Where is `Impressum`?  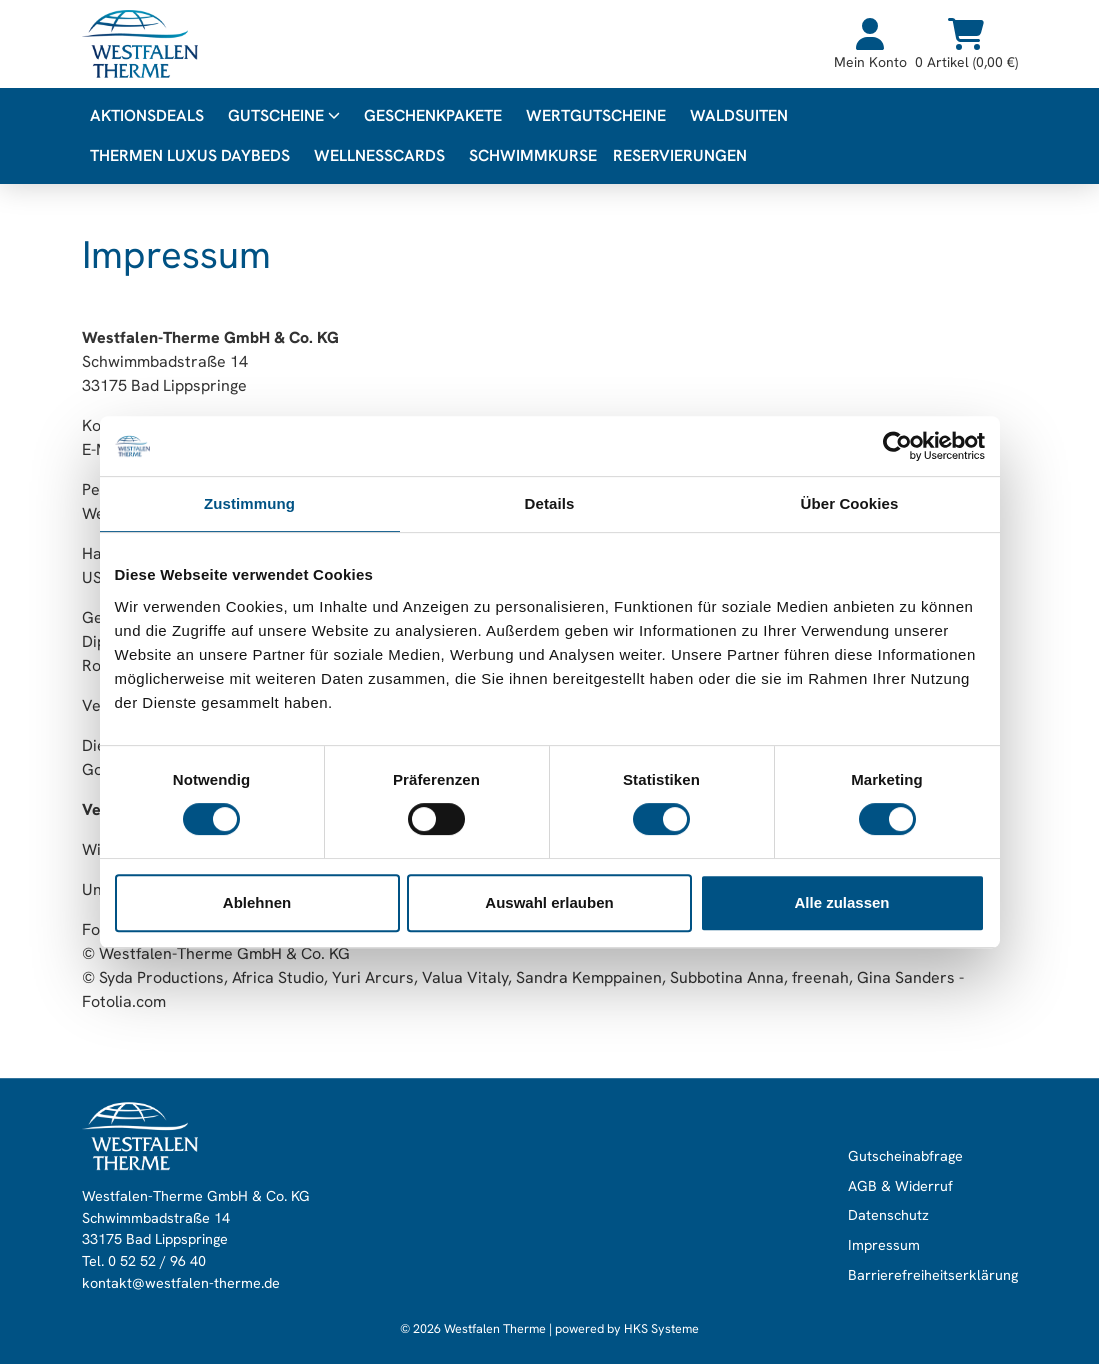
Impressum is located at coordinates (884, 1245).